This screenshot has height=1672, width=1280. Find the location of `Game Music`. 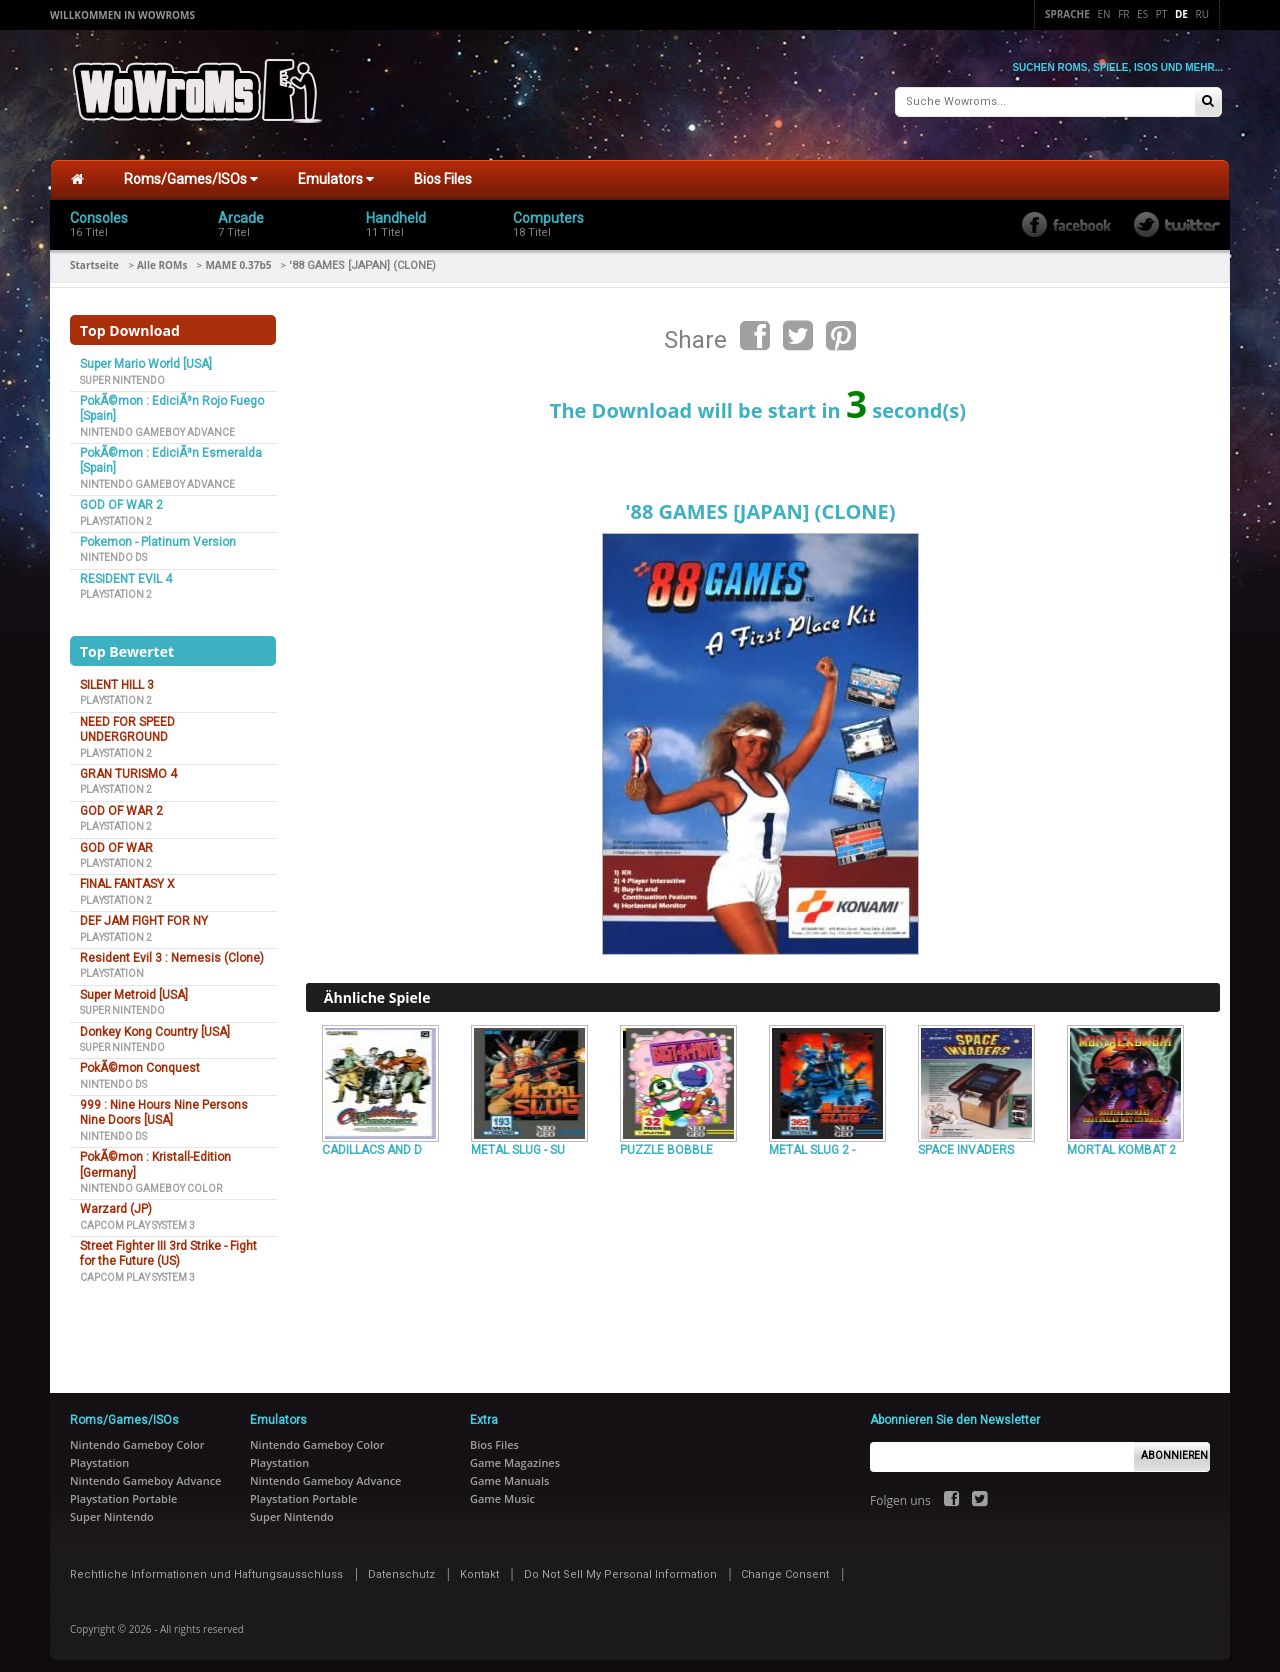

Game Music is located at coordinates (502, 1489).